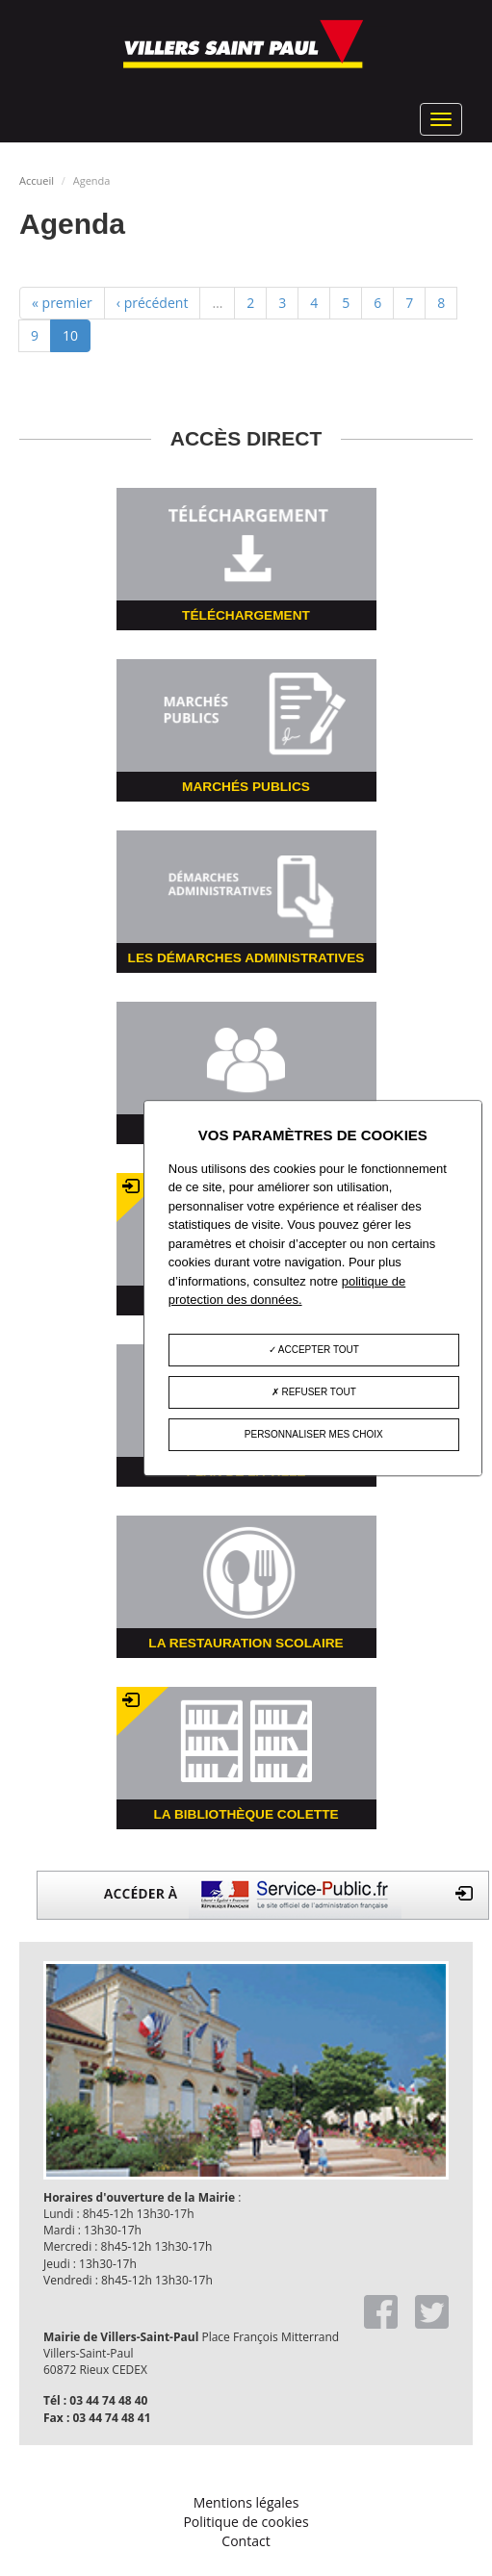 This screenshot has height=2576, width=492. What do you see at coordinates (314, 1434) in the screenshot?
I see `Personnaliser mes choix` at bounding box center [314, 1434].